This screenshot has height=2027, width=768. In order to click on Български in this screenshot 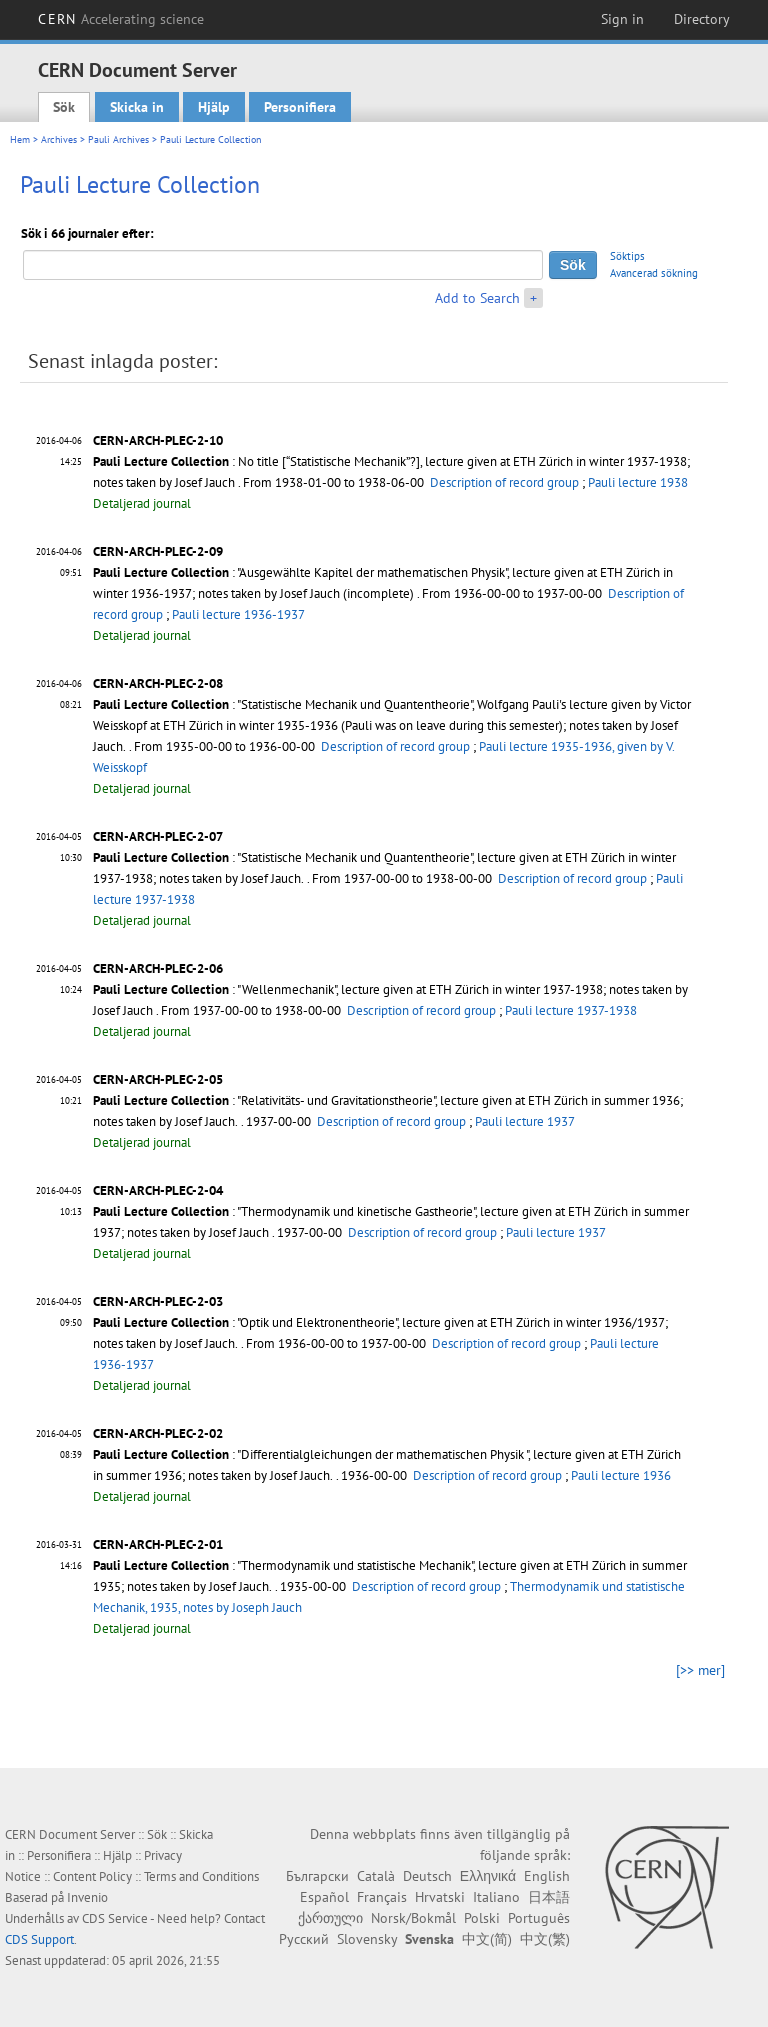, I will do `click(317, 1876)`.